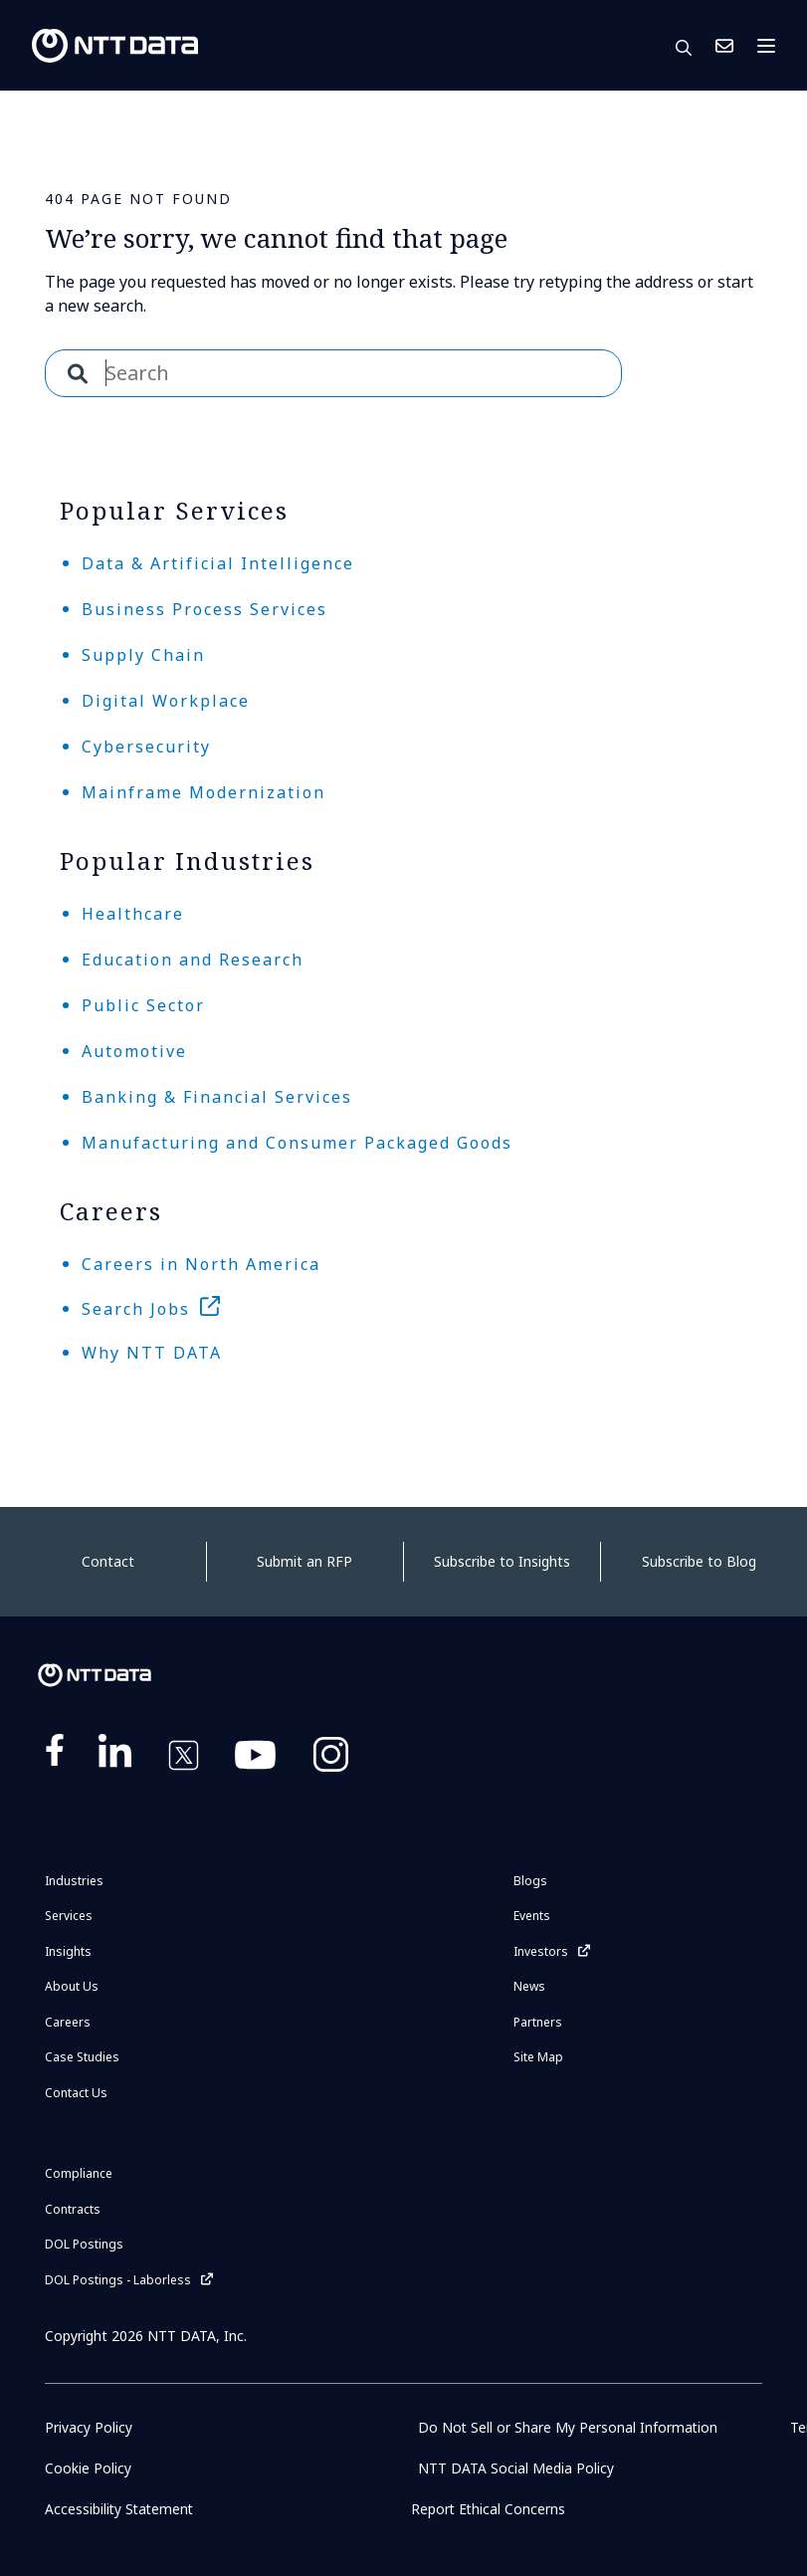  What do you see at coordinates (333, 373) in the screenshot?
I see `[combobox]` at bounding box center [333, 373].